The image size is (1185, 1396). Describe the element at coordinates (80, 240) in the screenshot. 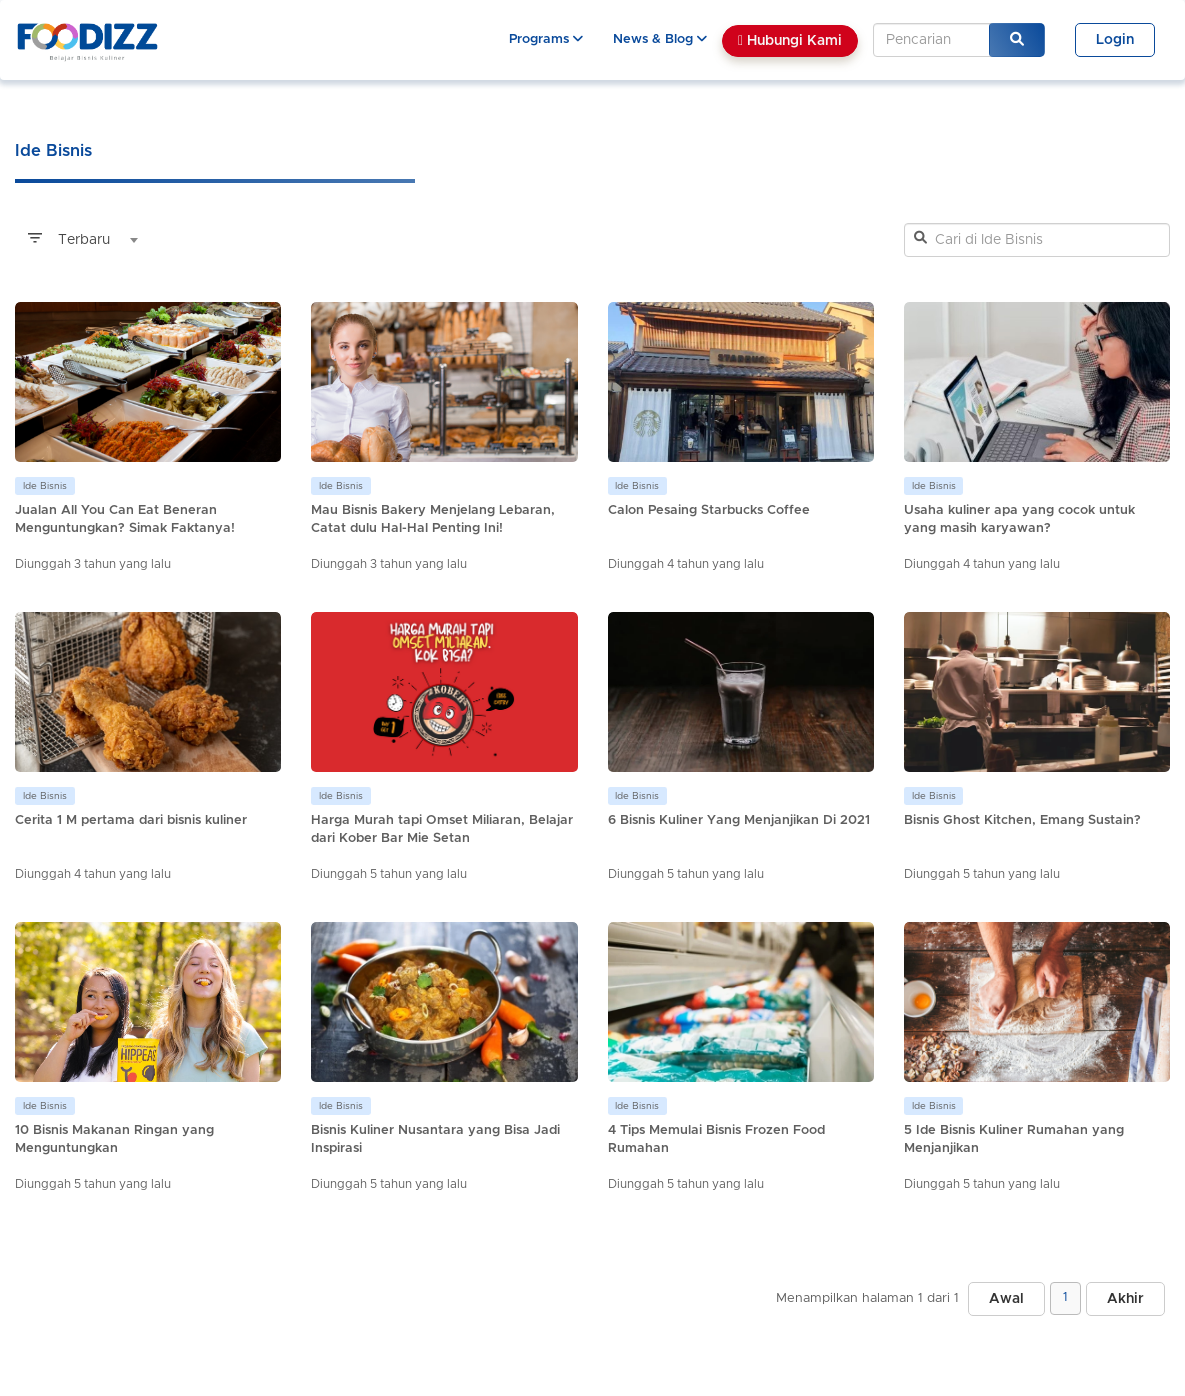

I see `[textbox]` at that location.